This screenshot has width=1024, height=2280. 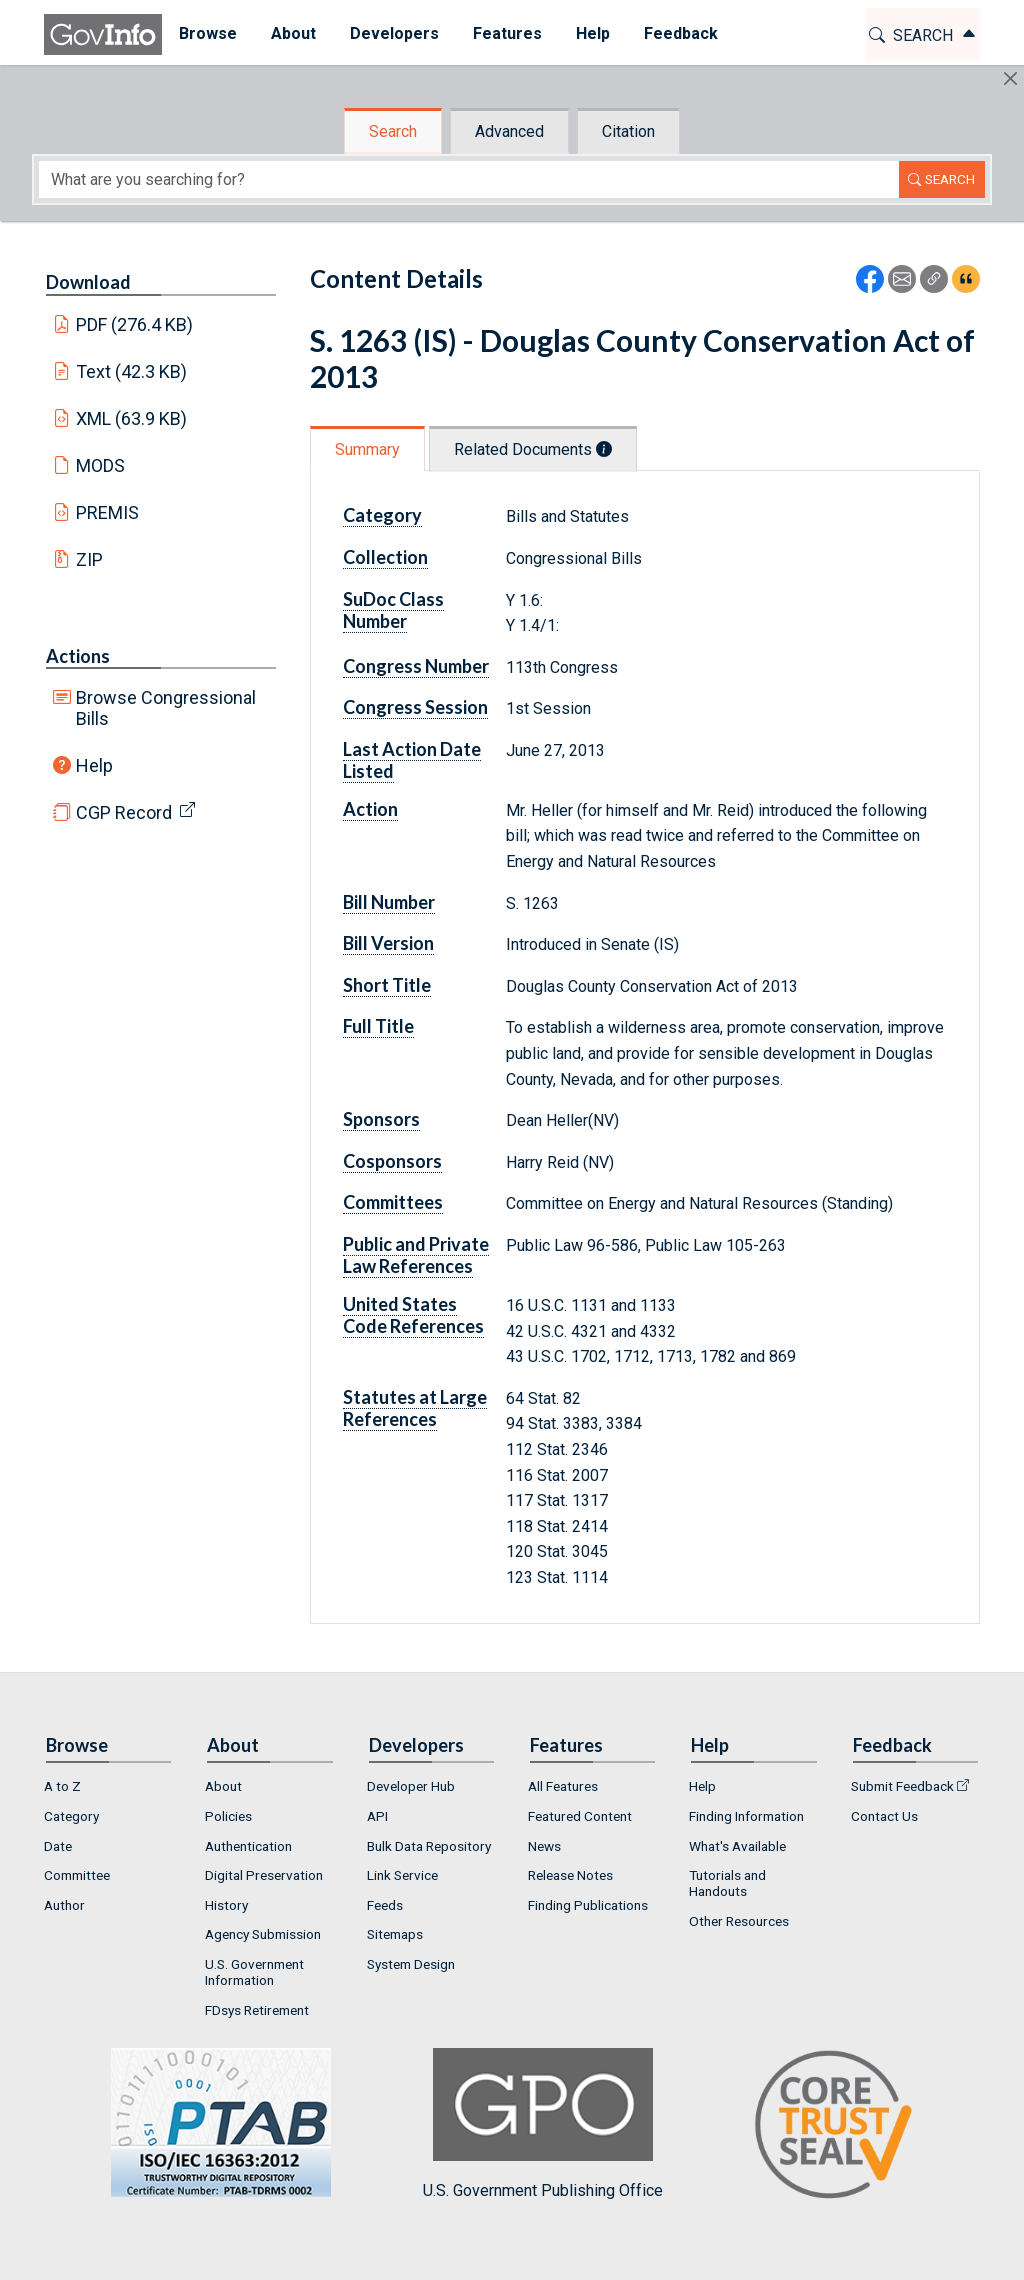 I want to click on Related Documents [tab], so click(x=533, y=449).